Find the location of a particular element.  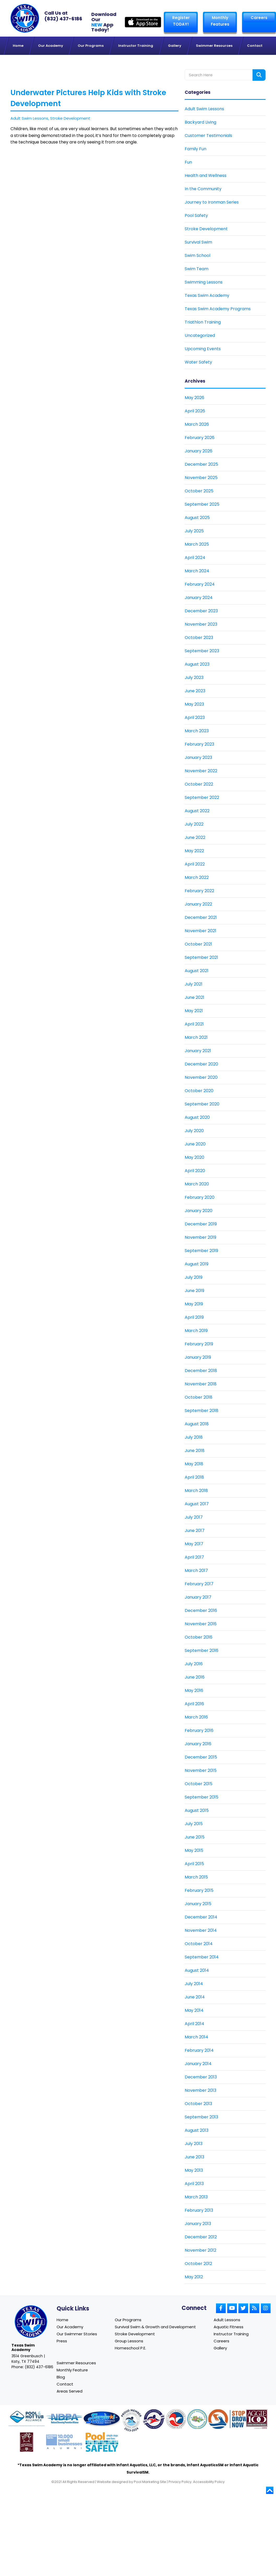

June 2023 is located at coordinates (195, 691).